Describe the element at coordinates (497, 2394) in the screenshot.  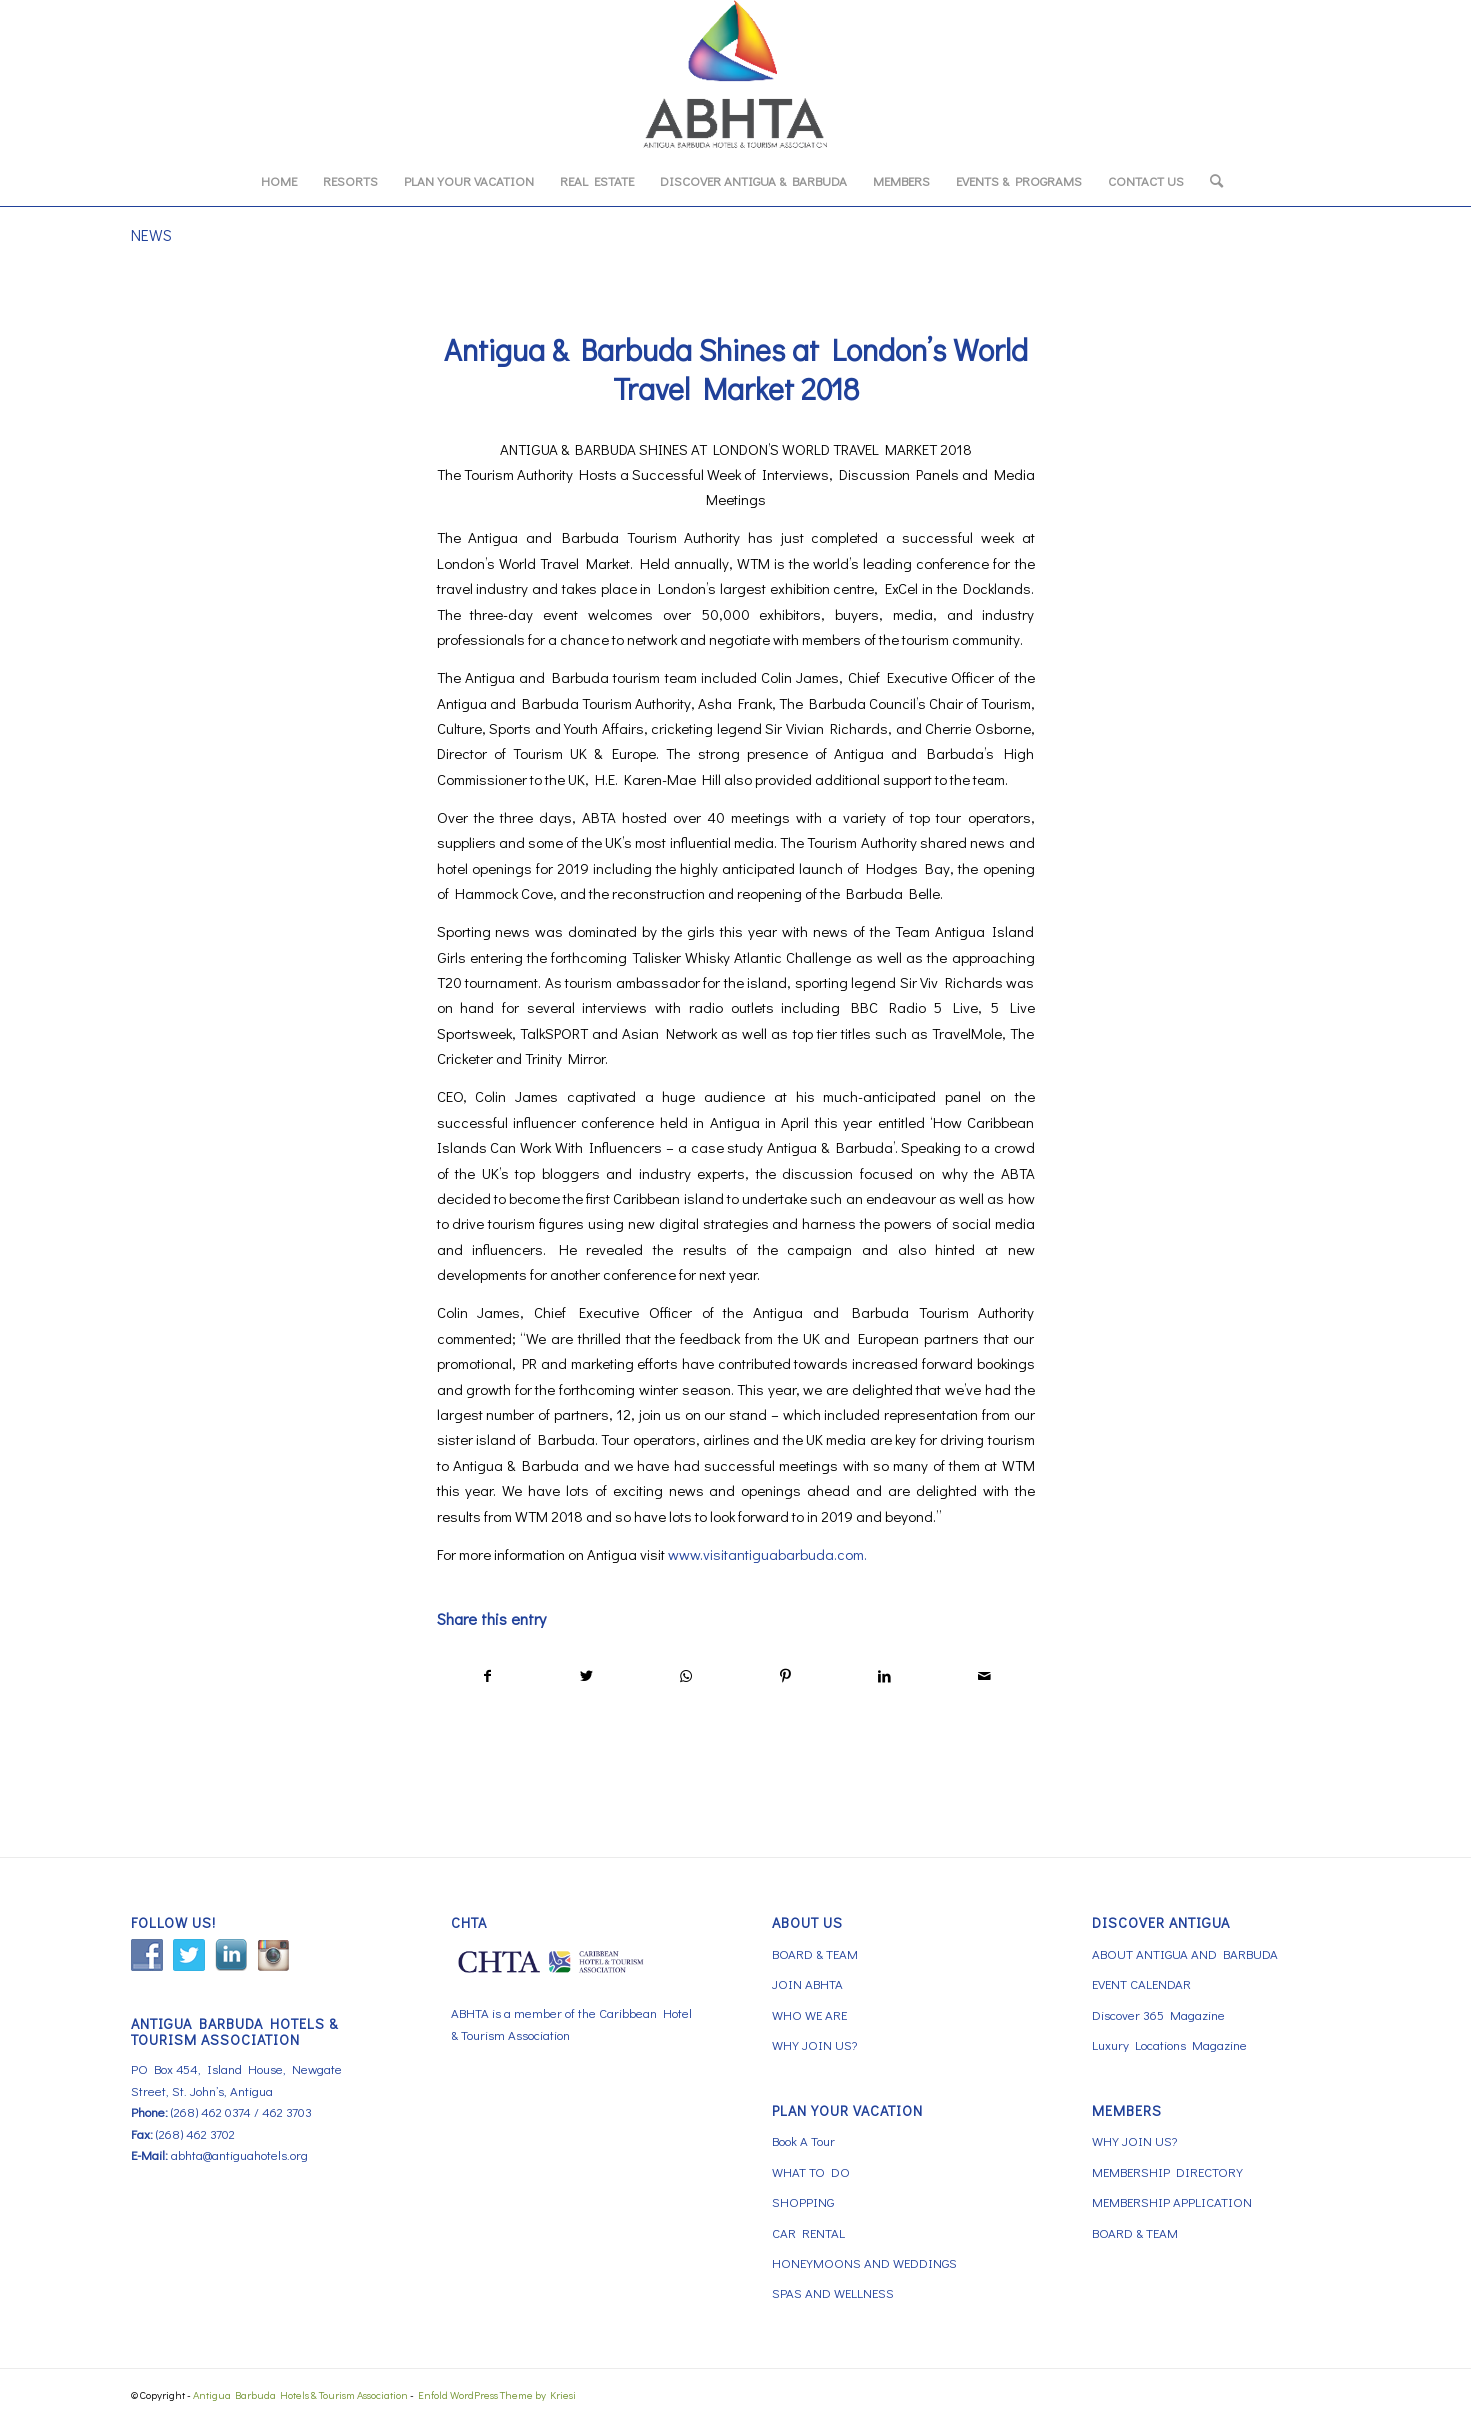
I see `Enfold WordPress Theme by Kriesi` at that location.